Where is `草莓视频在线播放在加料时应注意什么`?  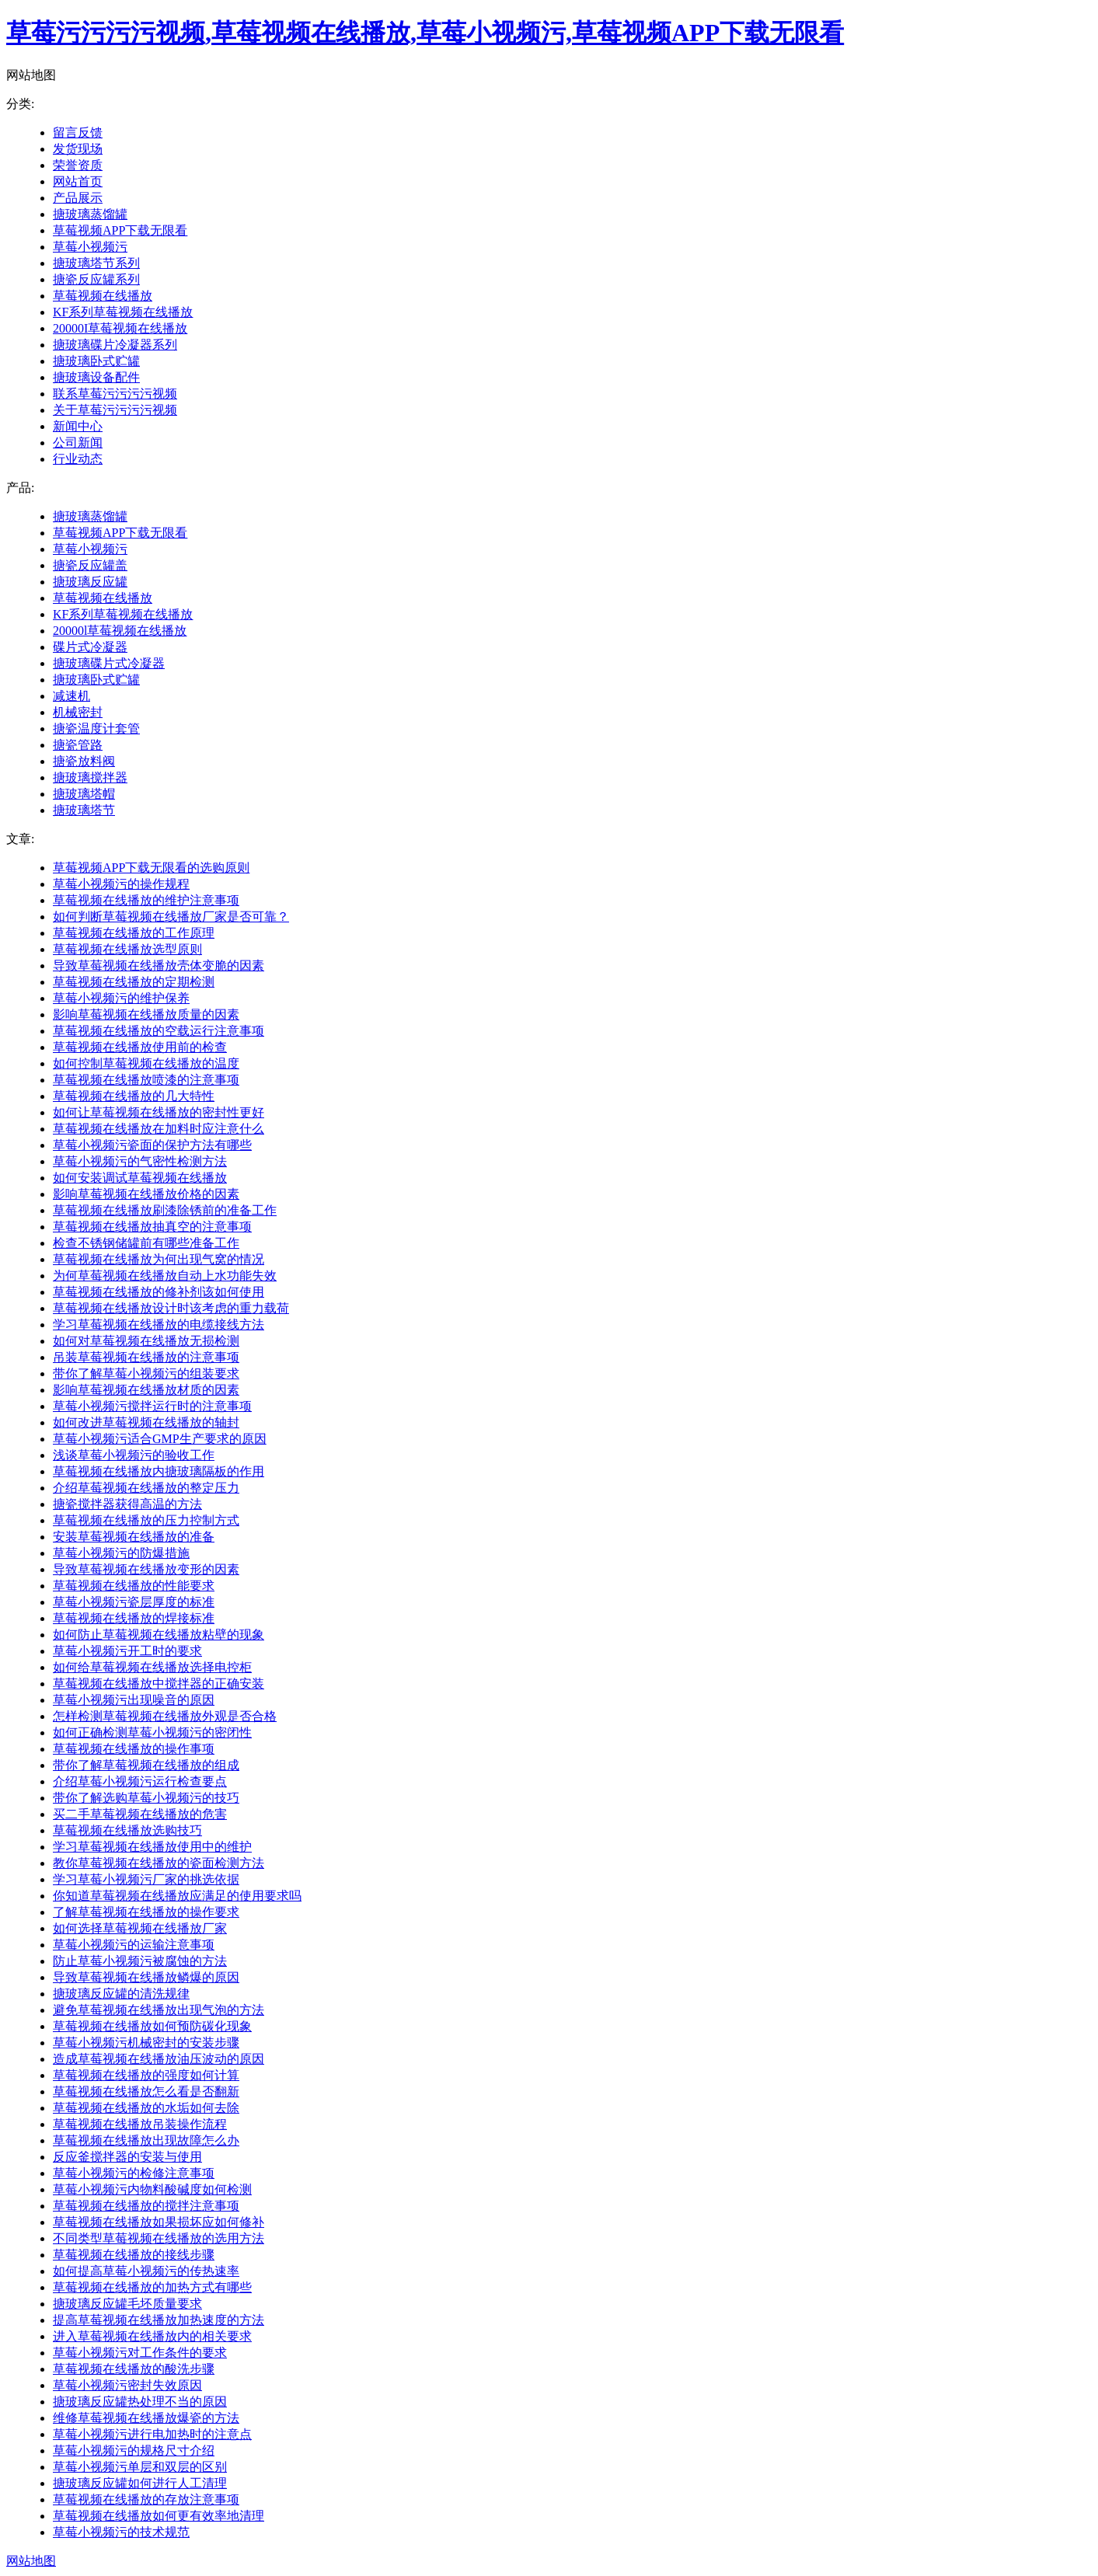
草莓视频在线播放在加料时应注意什么 is located at coordinates (158, 1128).